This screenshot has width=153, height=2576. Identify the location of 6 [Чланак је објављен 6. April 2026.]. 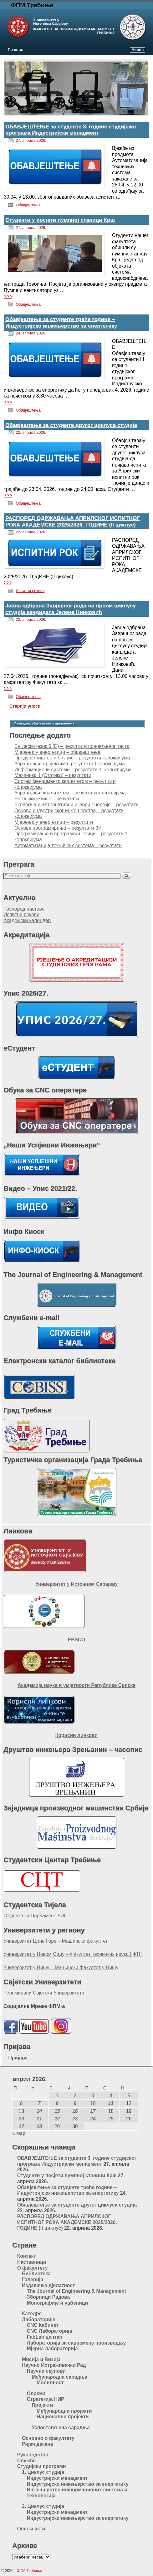
(21, 2103).